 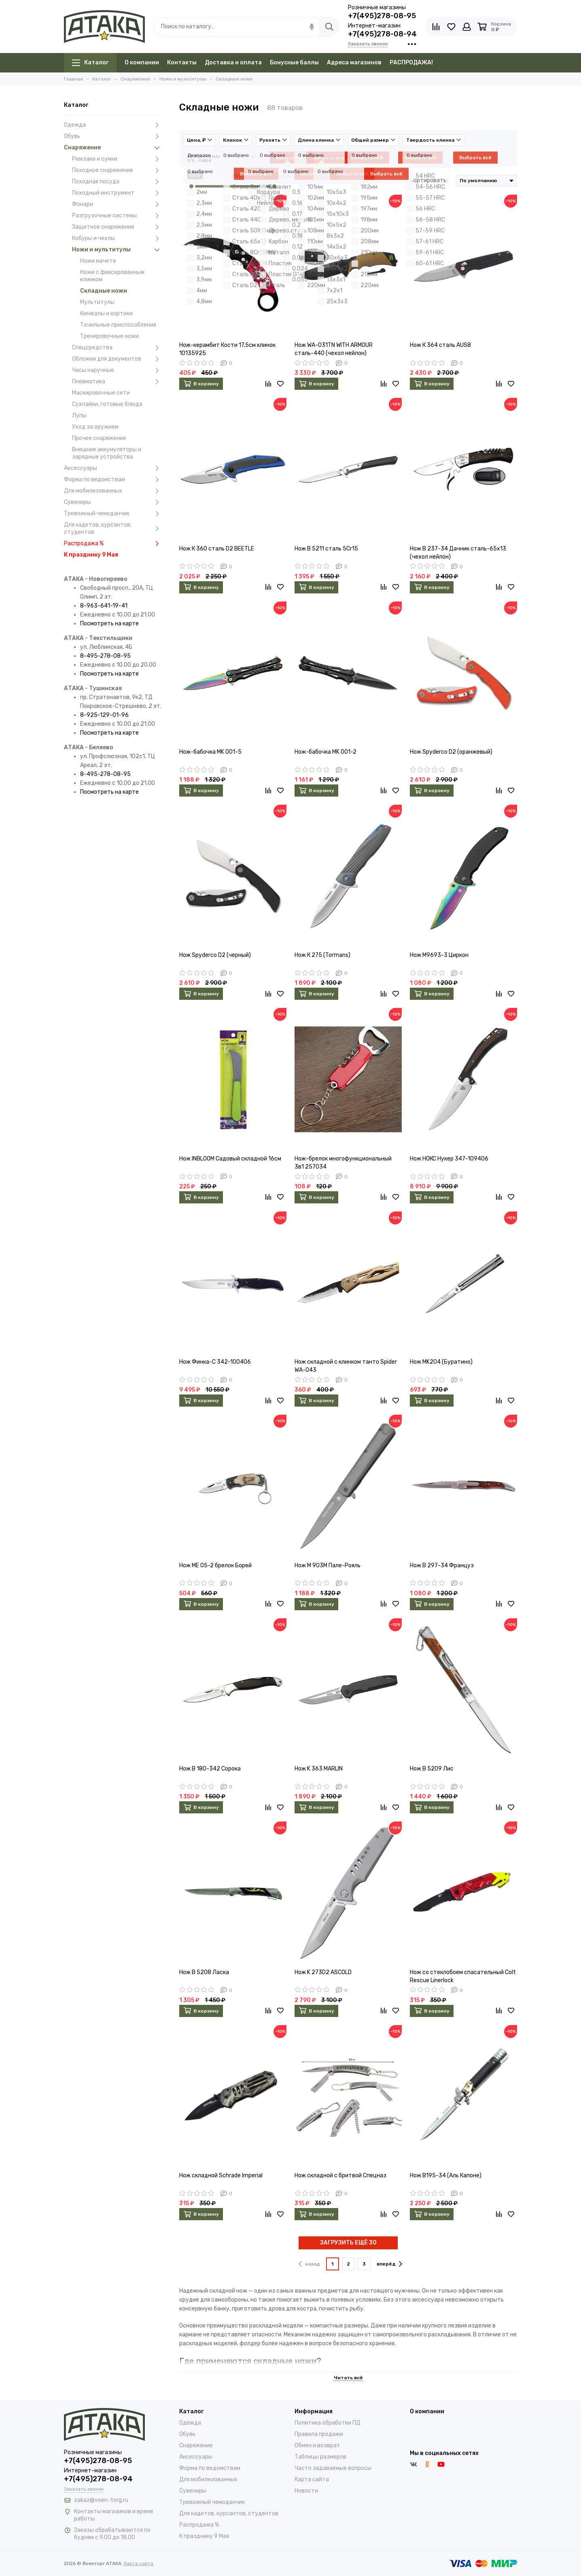 What do you see at coordinates (105, 656) in the screenshot?
I see `8-495-278-08-95` at bounding box center [105, 656].